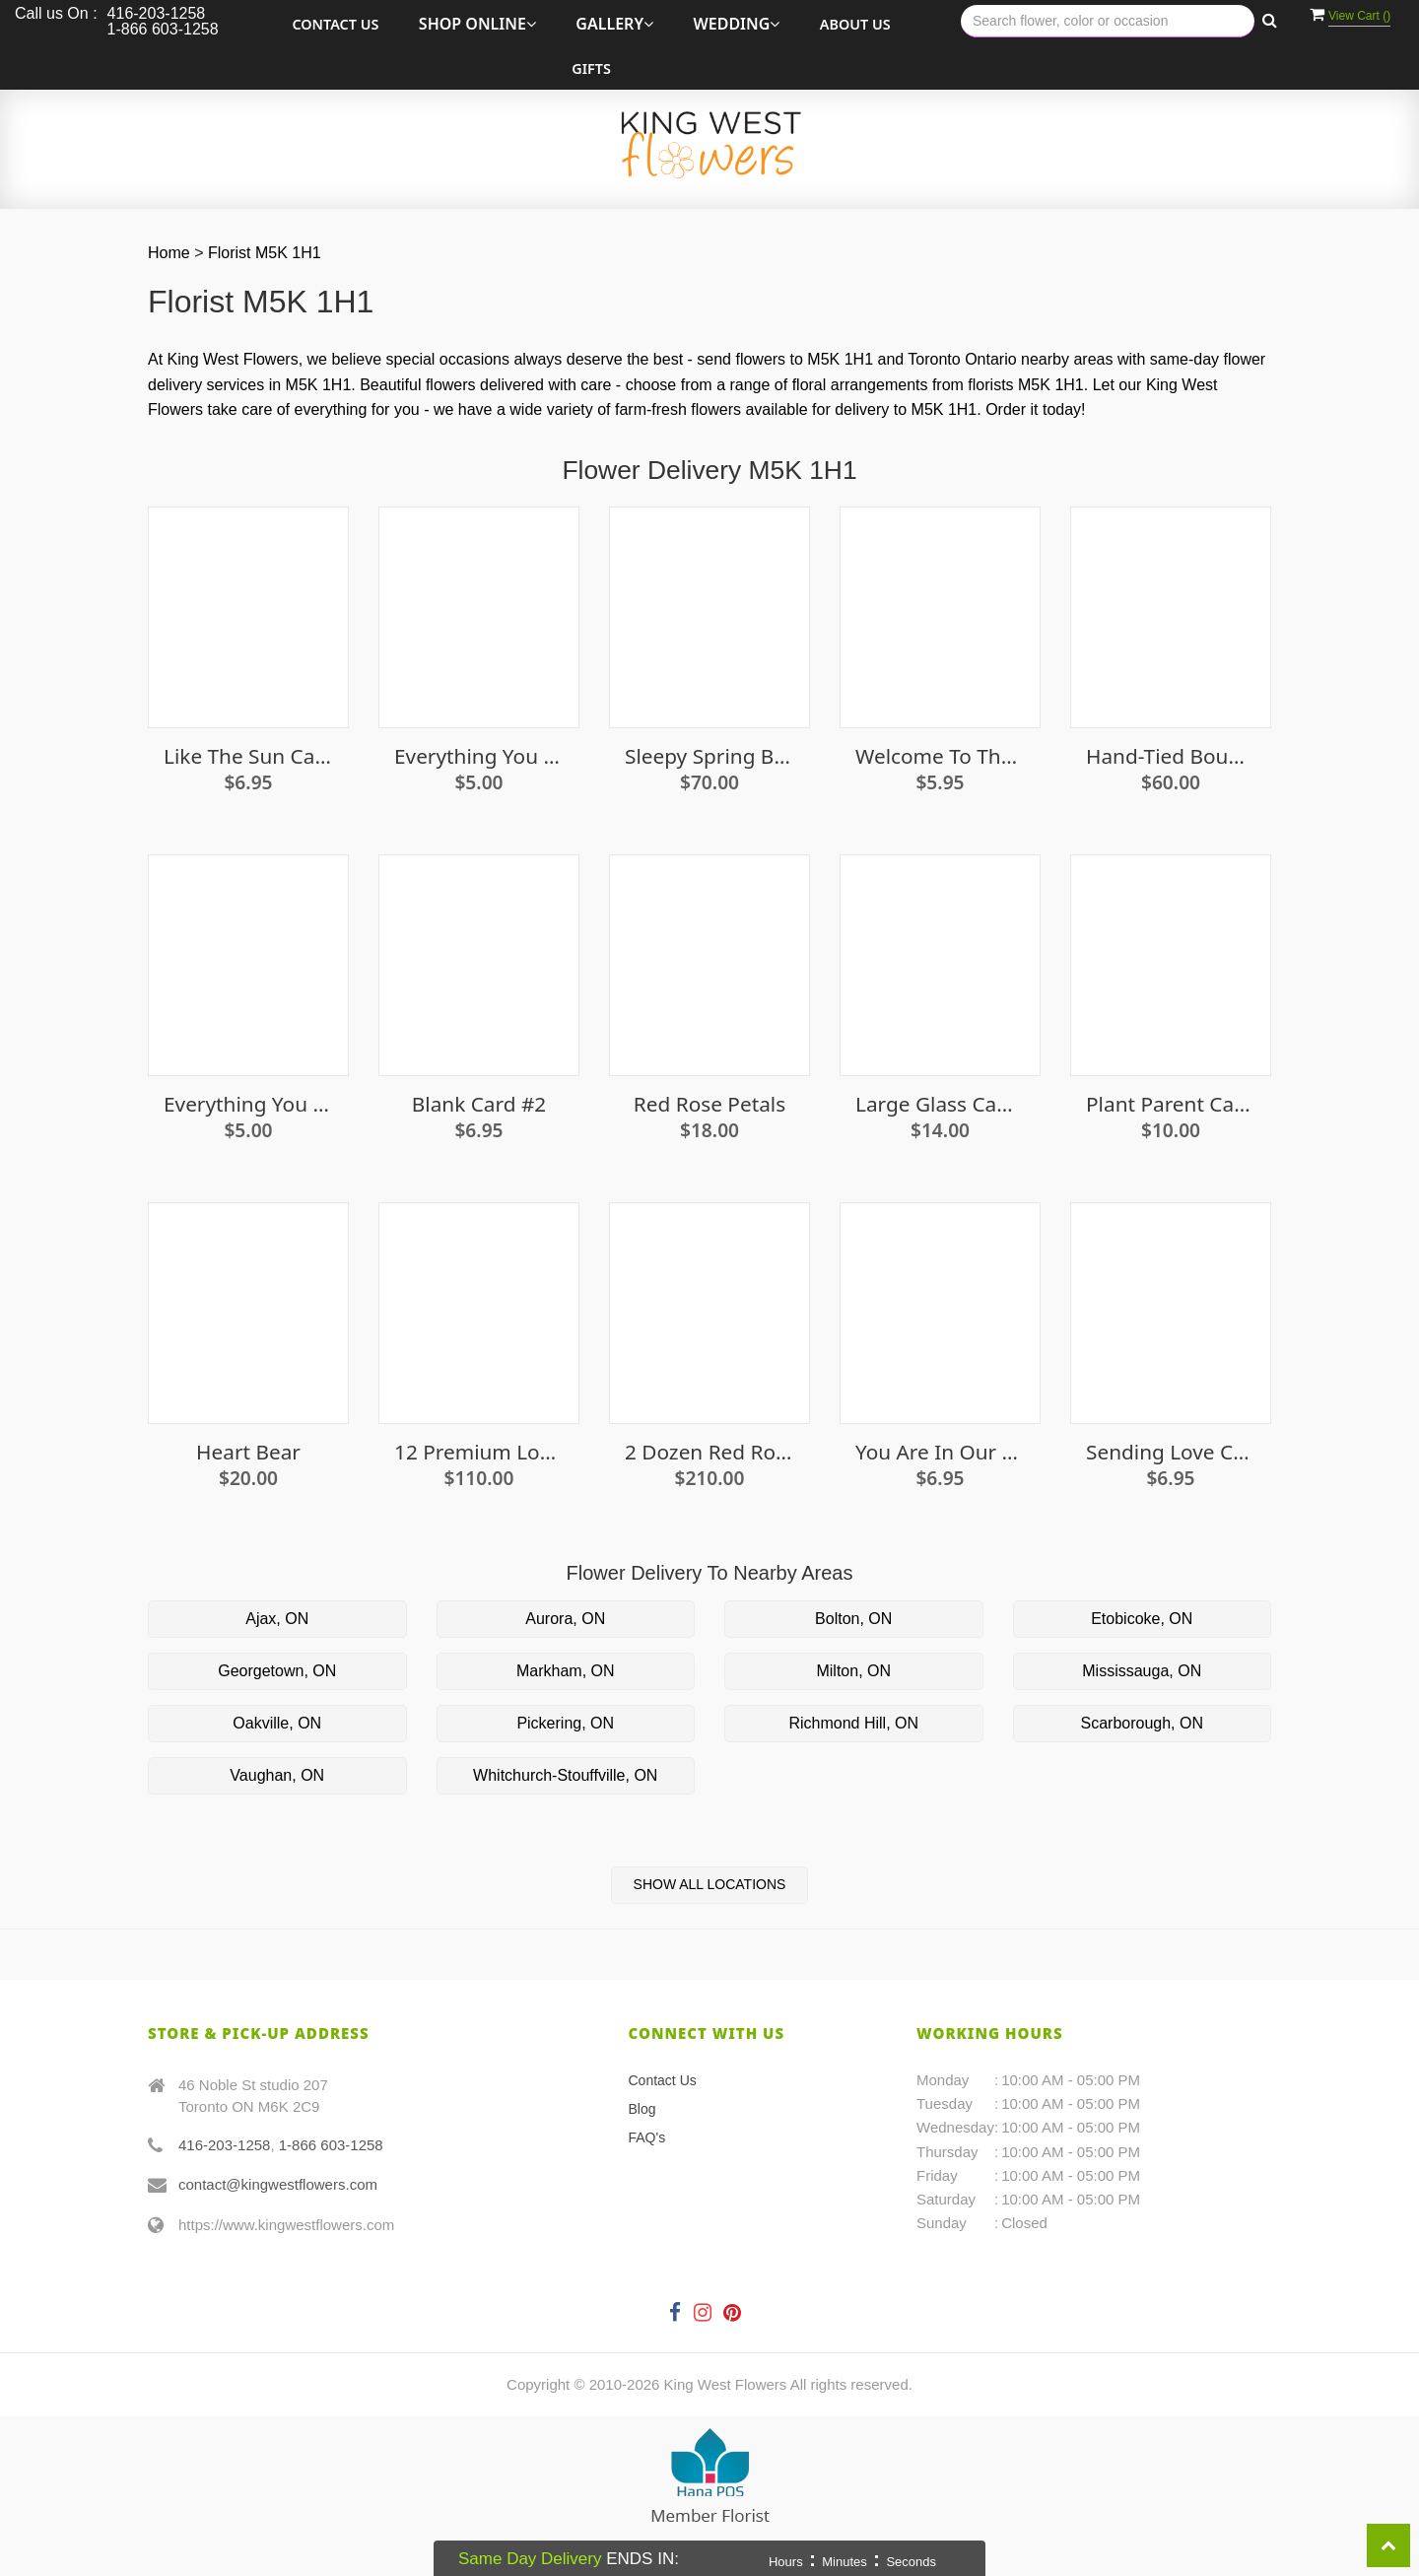 The height and width of the screenshot is (2576, 1419). What do you see at coordinates (940, 756) in the screenshot?
I see `Welcome To The World Little Lady Card` at bounding box center [940, 756].